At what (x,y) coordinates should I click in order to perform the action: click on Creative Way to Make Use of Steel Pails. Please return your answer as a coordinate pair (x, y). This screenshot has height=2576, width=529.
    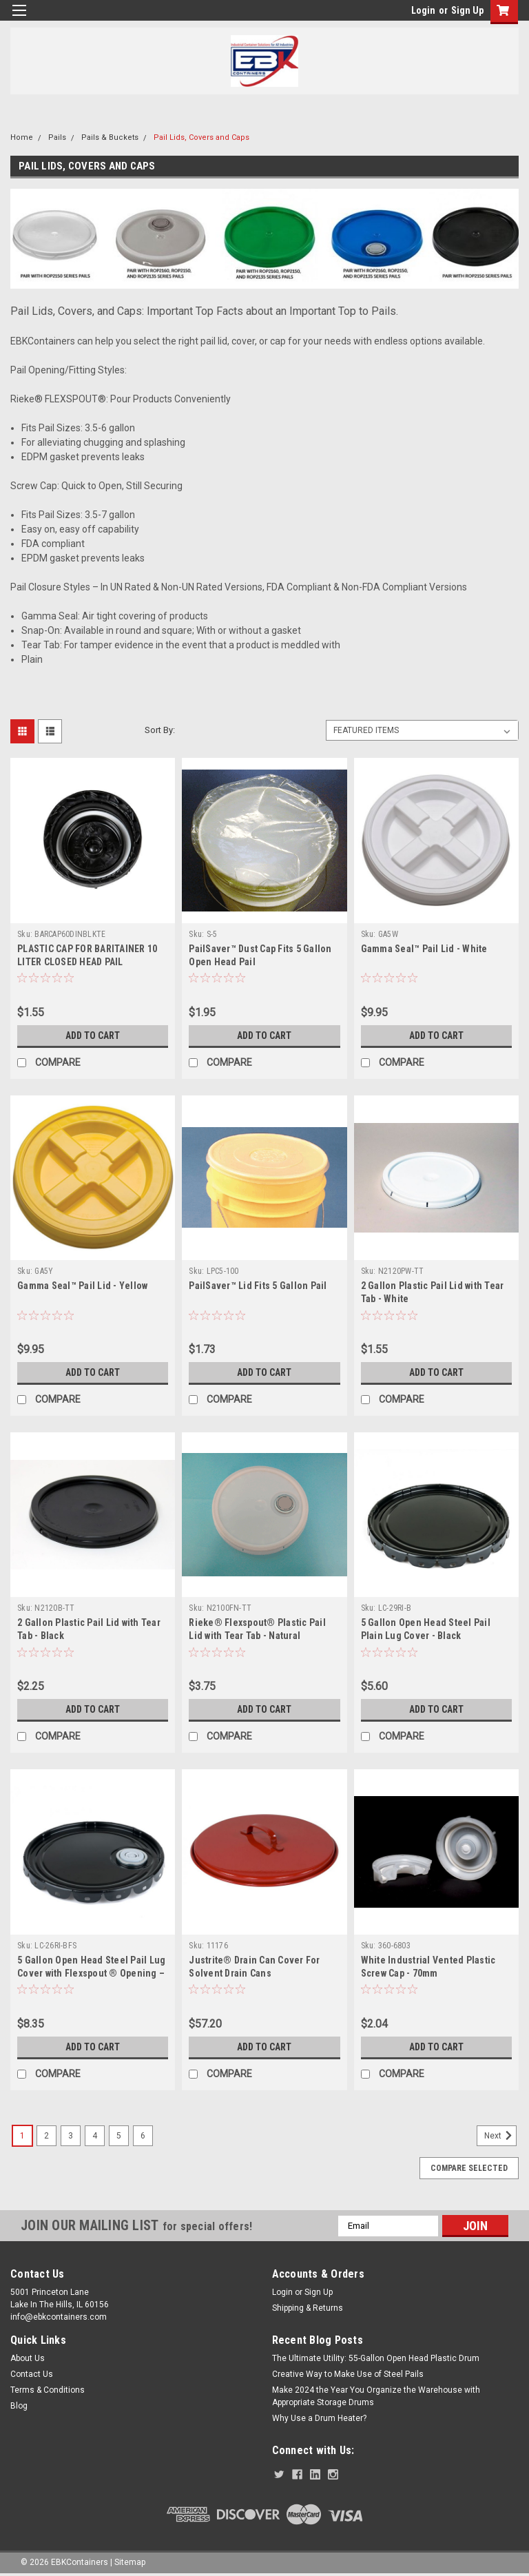
    Looking at the image, I should click on (348, 2374).